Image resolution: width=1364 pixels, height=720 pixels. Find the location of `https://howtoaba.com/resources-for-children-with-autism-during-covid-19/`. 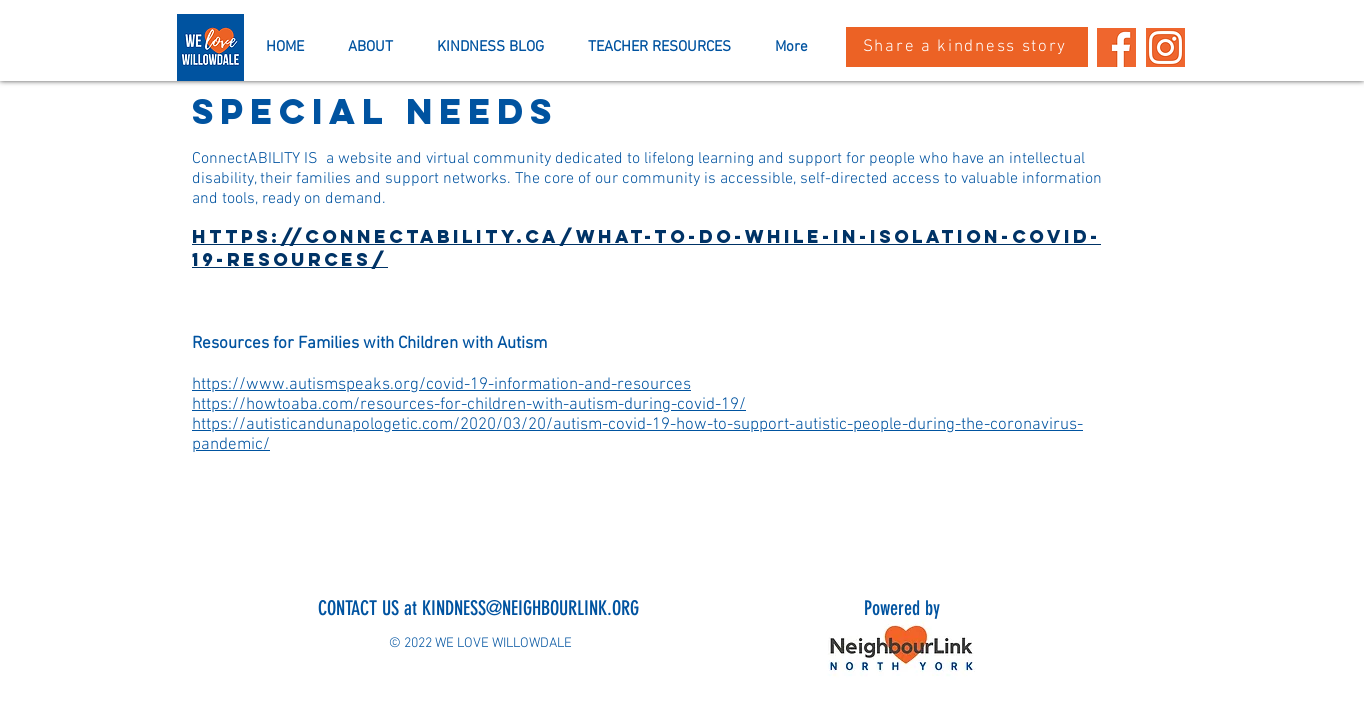

https://howtoaba.com/resources-for-children-with-autism-during-covid-19/ is located at coordinates (469, 405).